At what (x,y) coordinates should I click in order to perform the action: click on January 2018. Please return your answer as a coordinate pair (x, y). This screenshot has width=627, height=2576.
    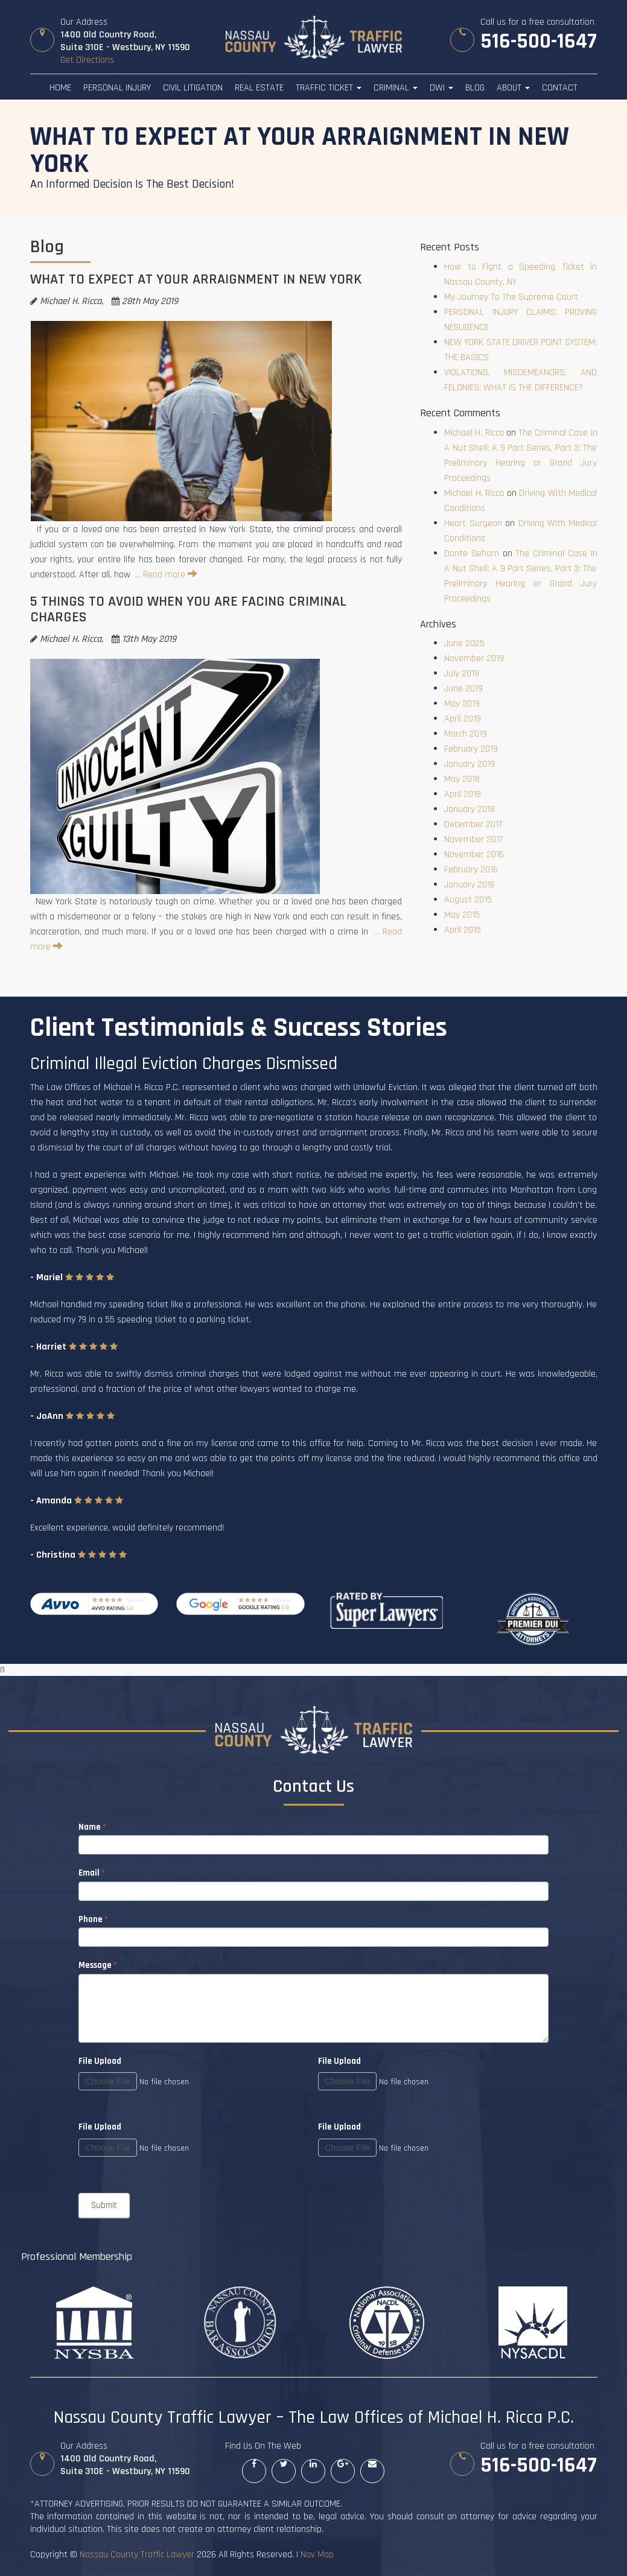
    Looking at the image, I should click on (469, 809).